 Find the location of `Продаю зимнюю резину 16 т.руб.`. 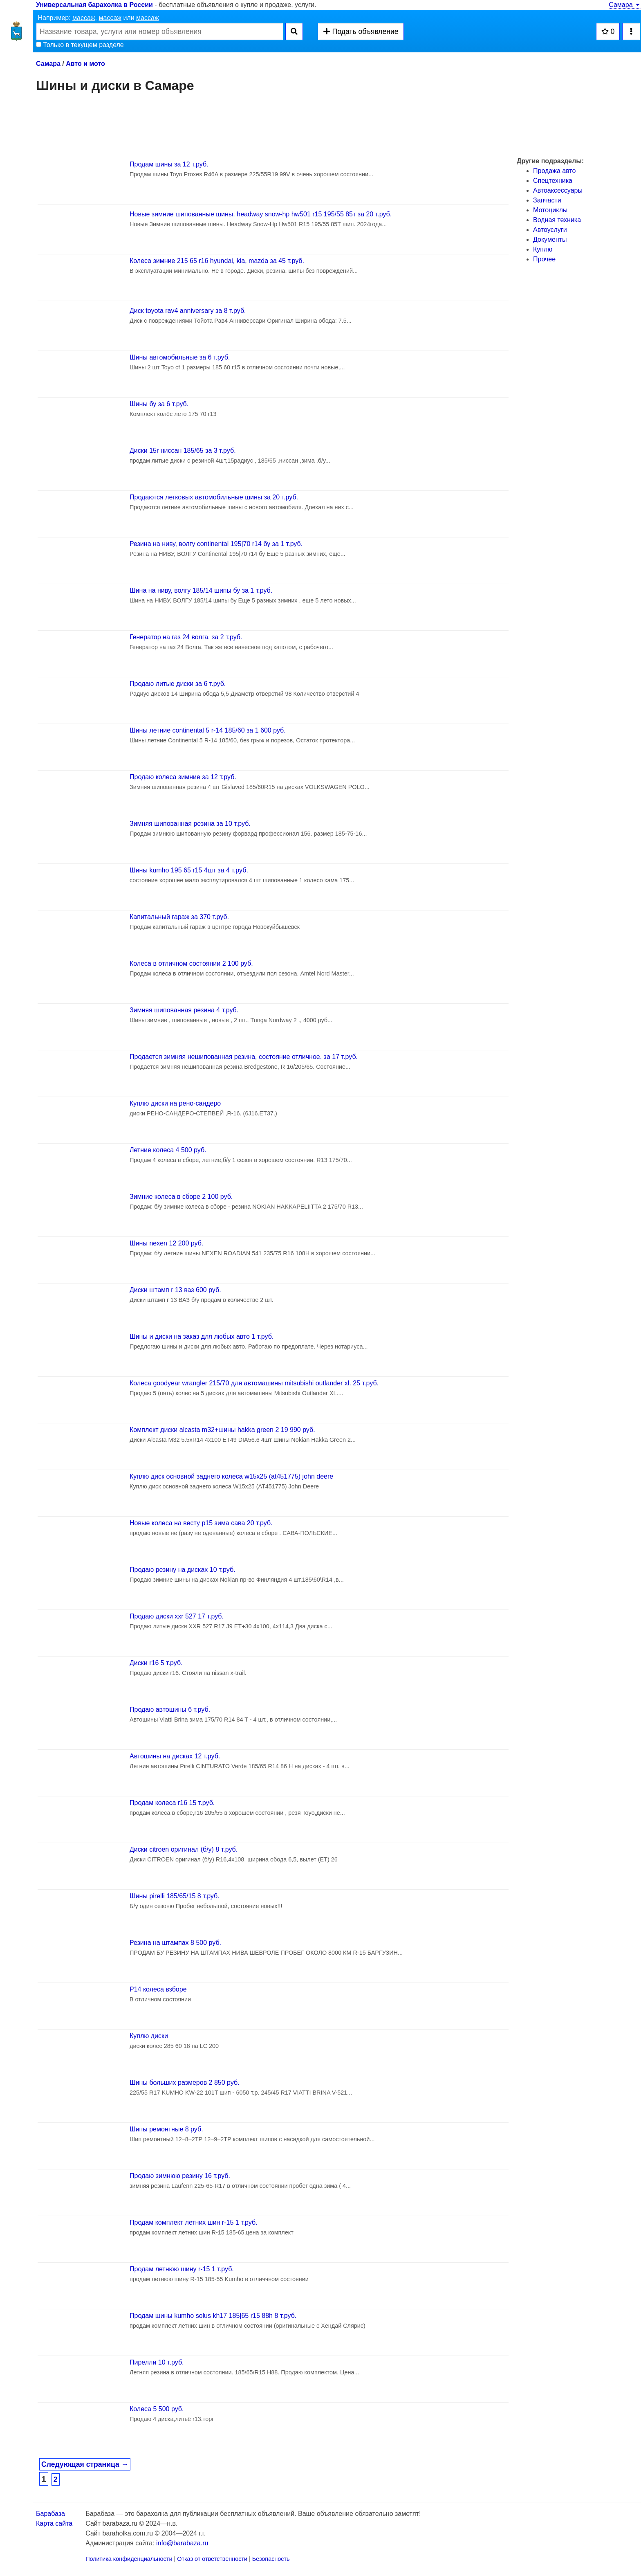

Продаю зимнюю резину 16 т.руб. is located at coordinates (180, 2175).